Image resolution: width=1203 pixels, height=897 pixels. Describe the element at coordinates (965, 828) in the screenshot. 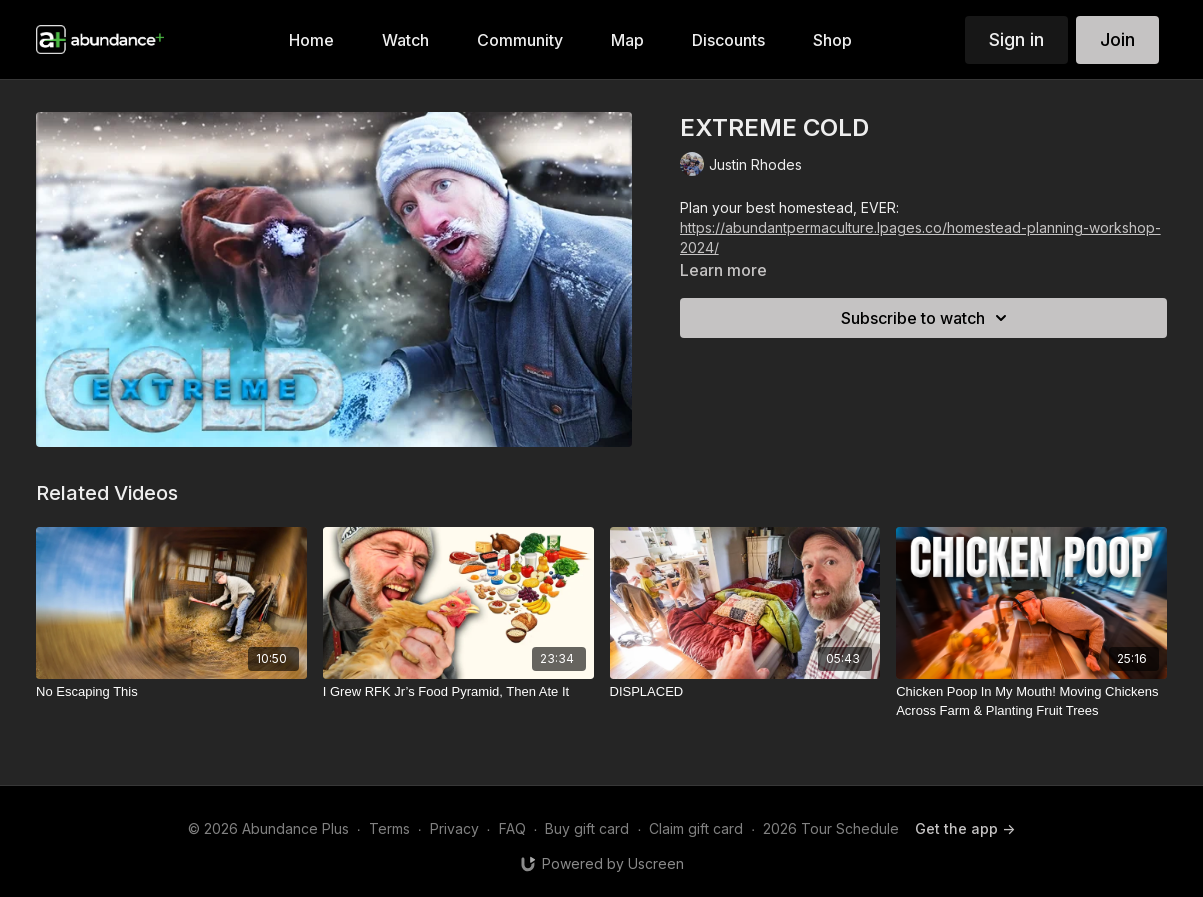

I see `Get the app ->` at that location.